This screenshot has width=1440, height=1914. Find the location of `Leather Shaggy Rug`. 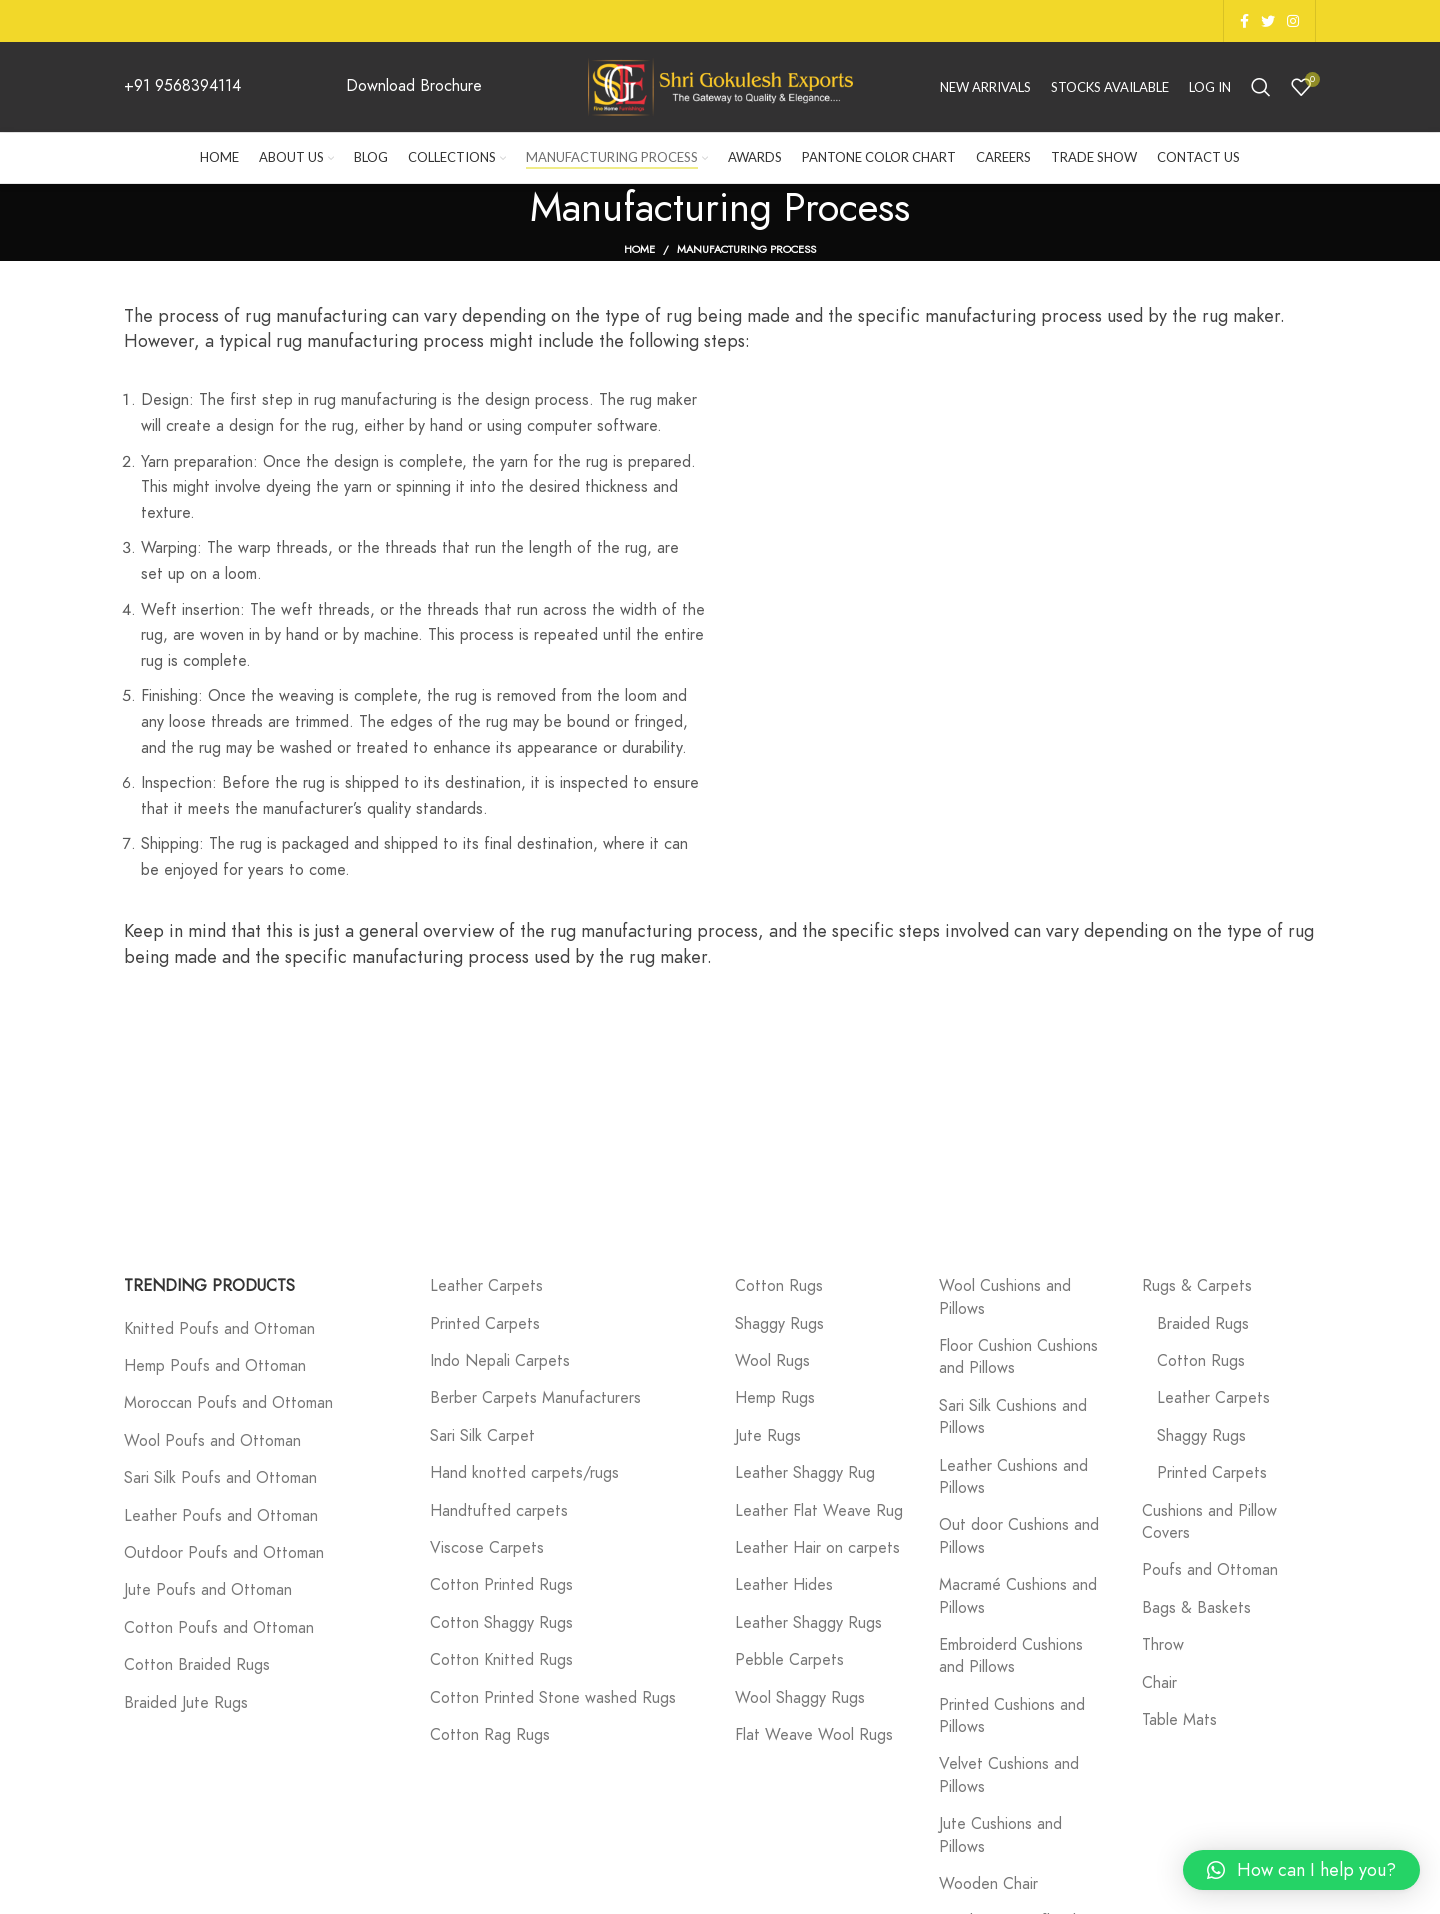

Leather Shaggy Rug is located at coordinates (805, 1473).